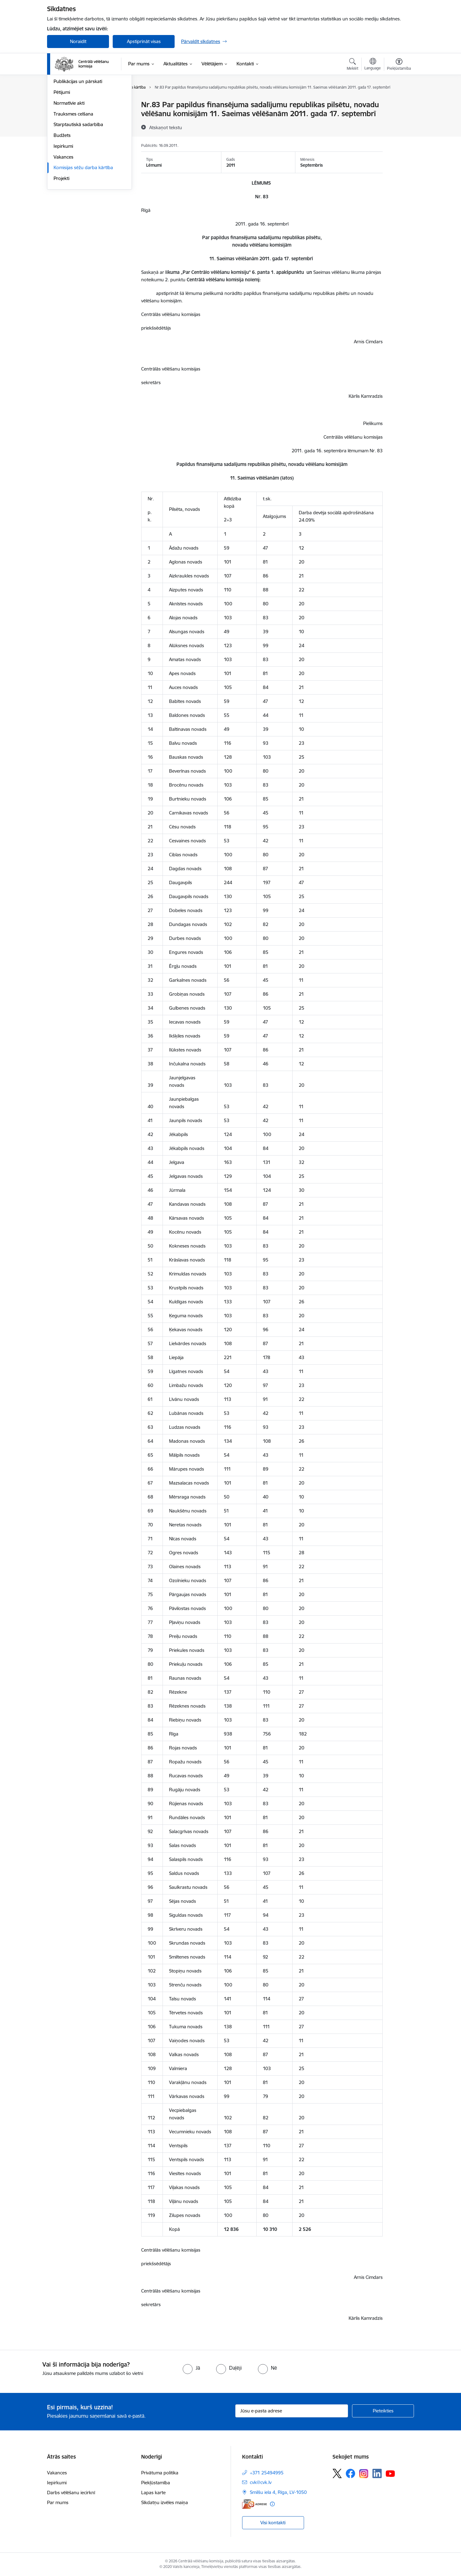 Image resolution: width=461 pixels, height=2576 pixels. I want to click on Noraidīt, so click(78, 41).